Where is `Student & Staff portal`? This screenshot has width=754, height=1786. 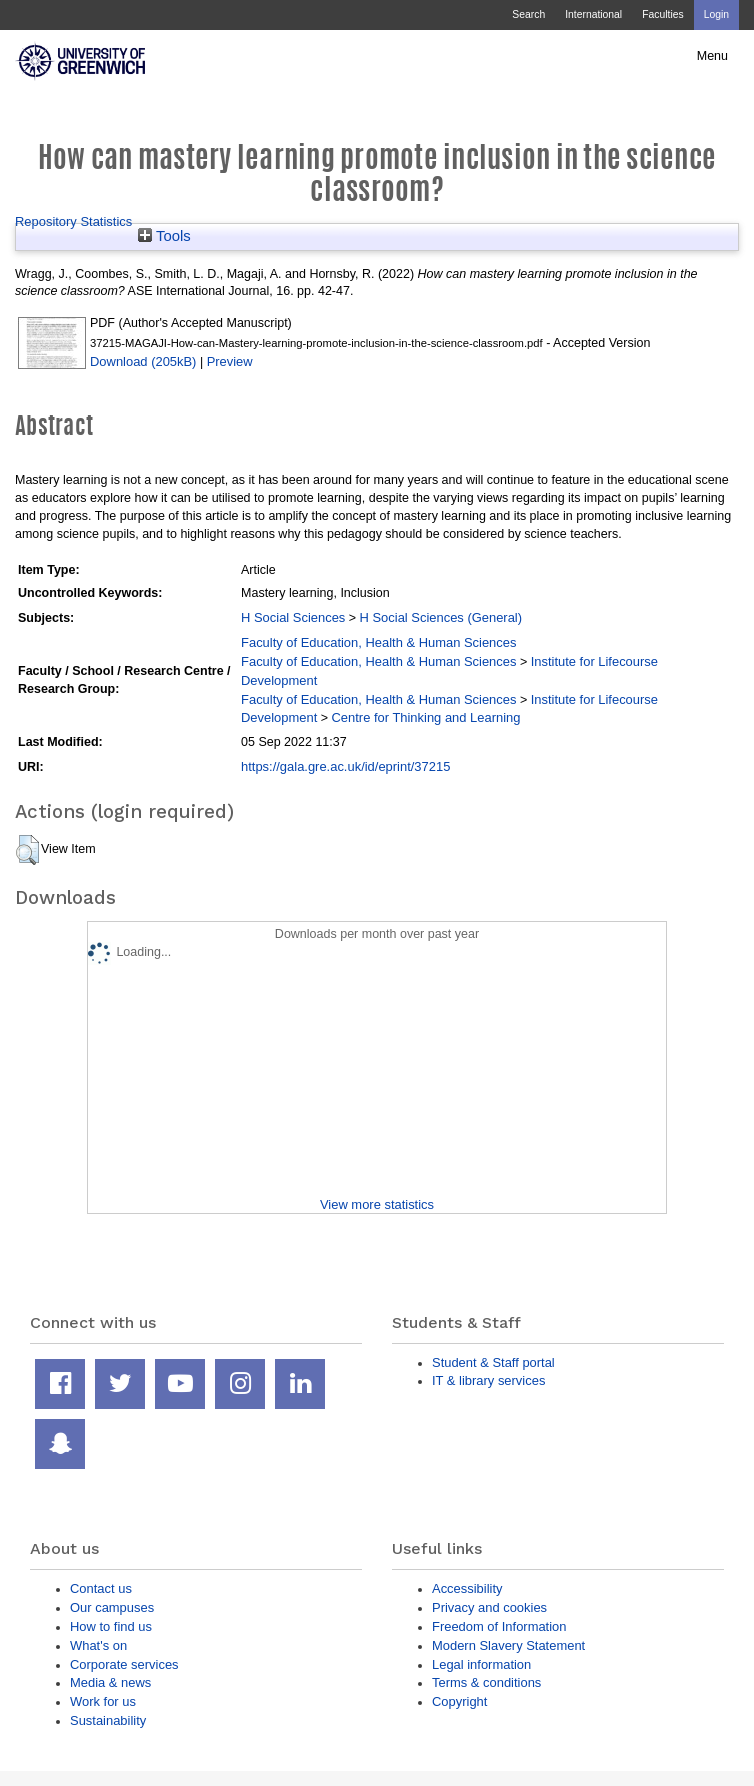
Student & Staff portal is located at coordinates (493, 1362).